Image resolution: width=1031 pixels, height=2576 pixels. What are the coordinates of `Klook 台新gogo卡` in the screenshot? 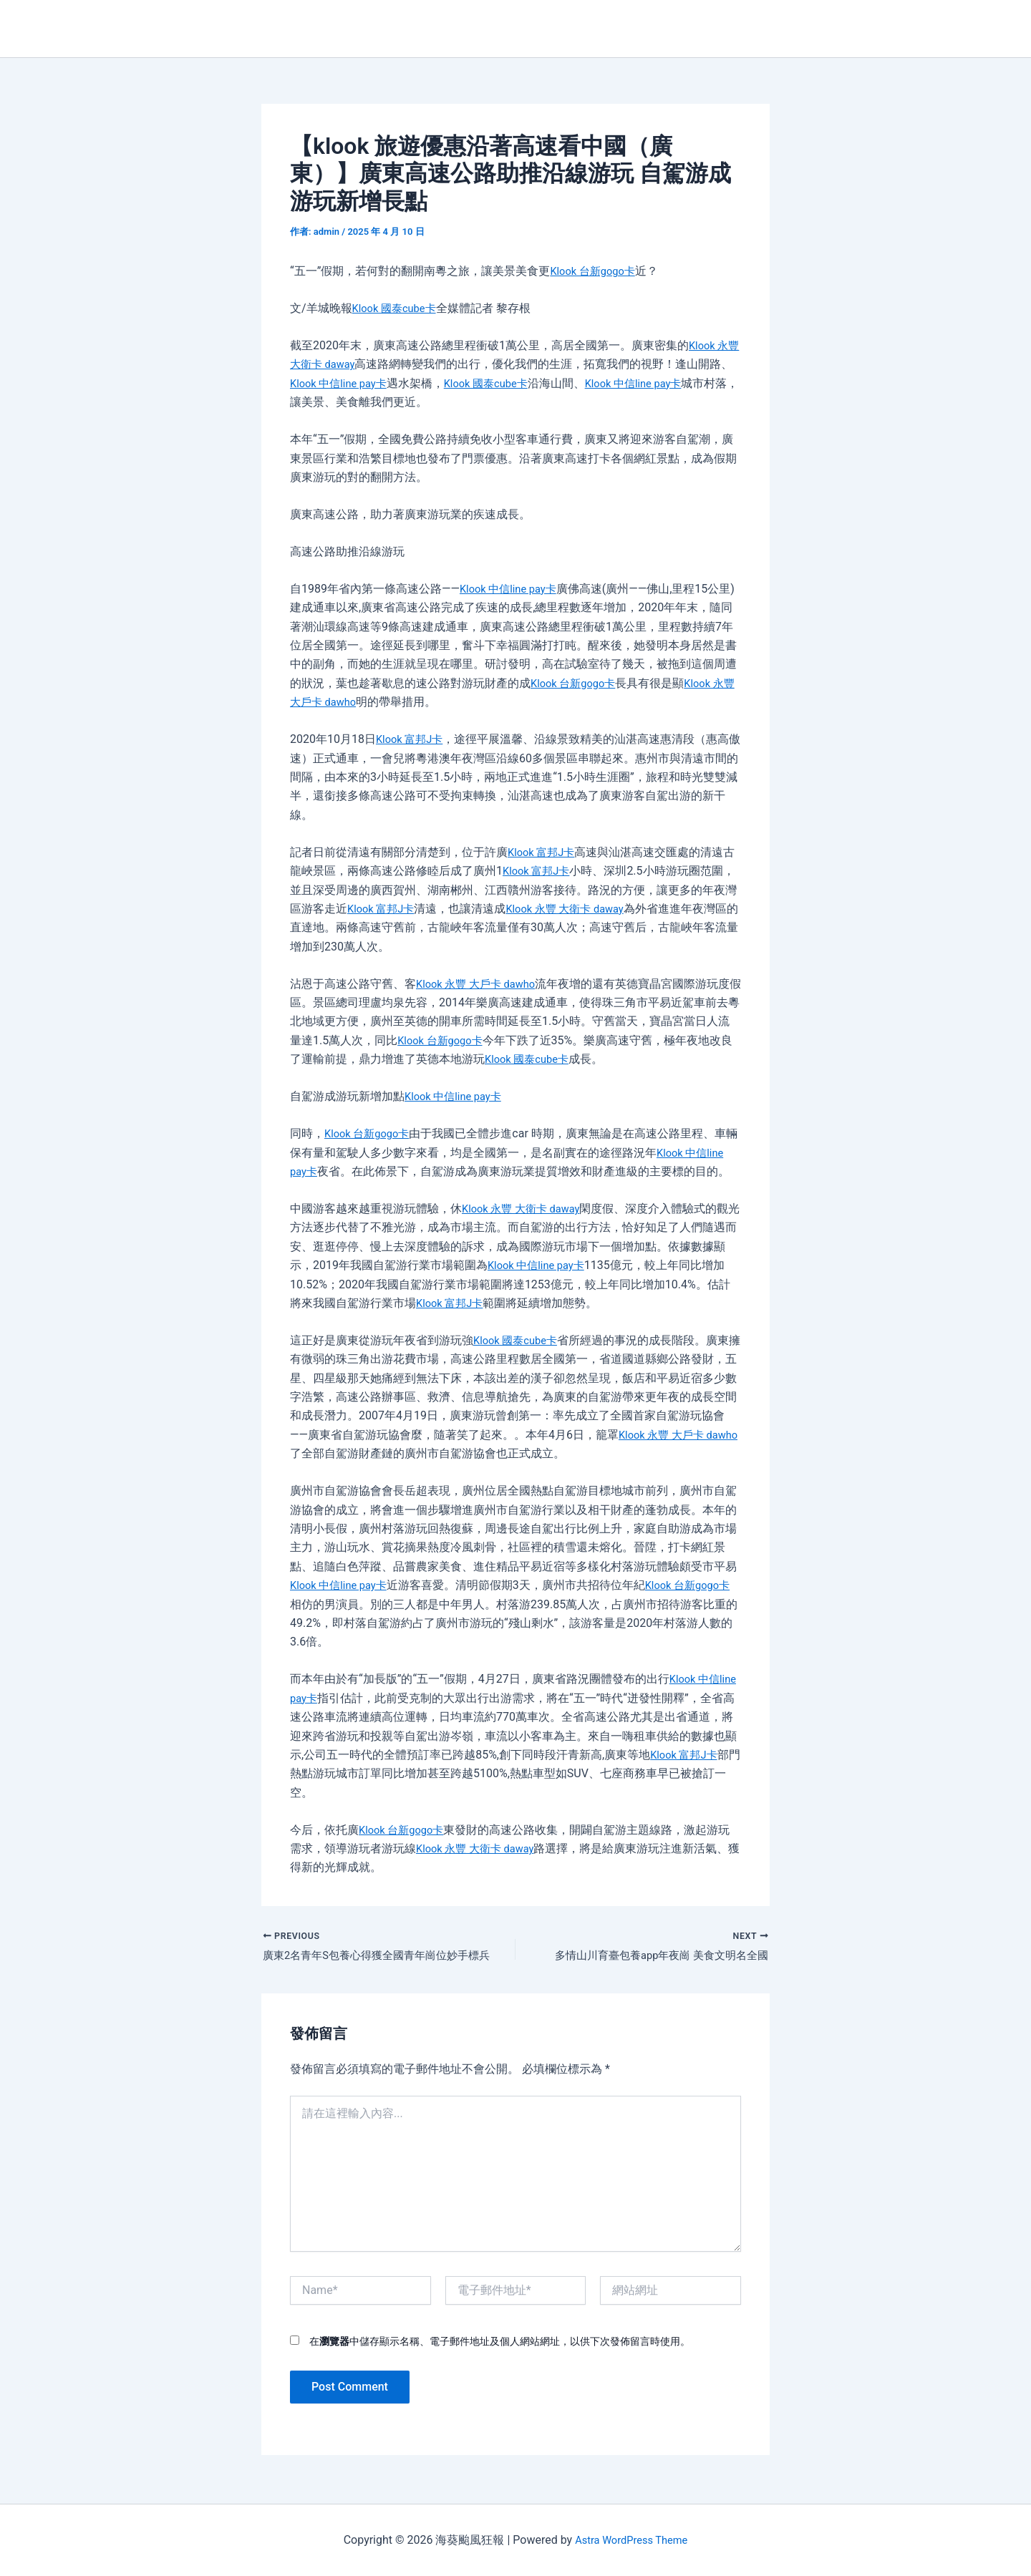 It's located at (596, 271).